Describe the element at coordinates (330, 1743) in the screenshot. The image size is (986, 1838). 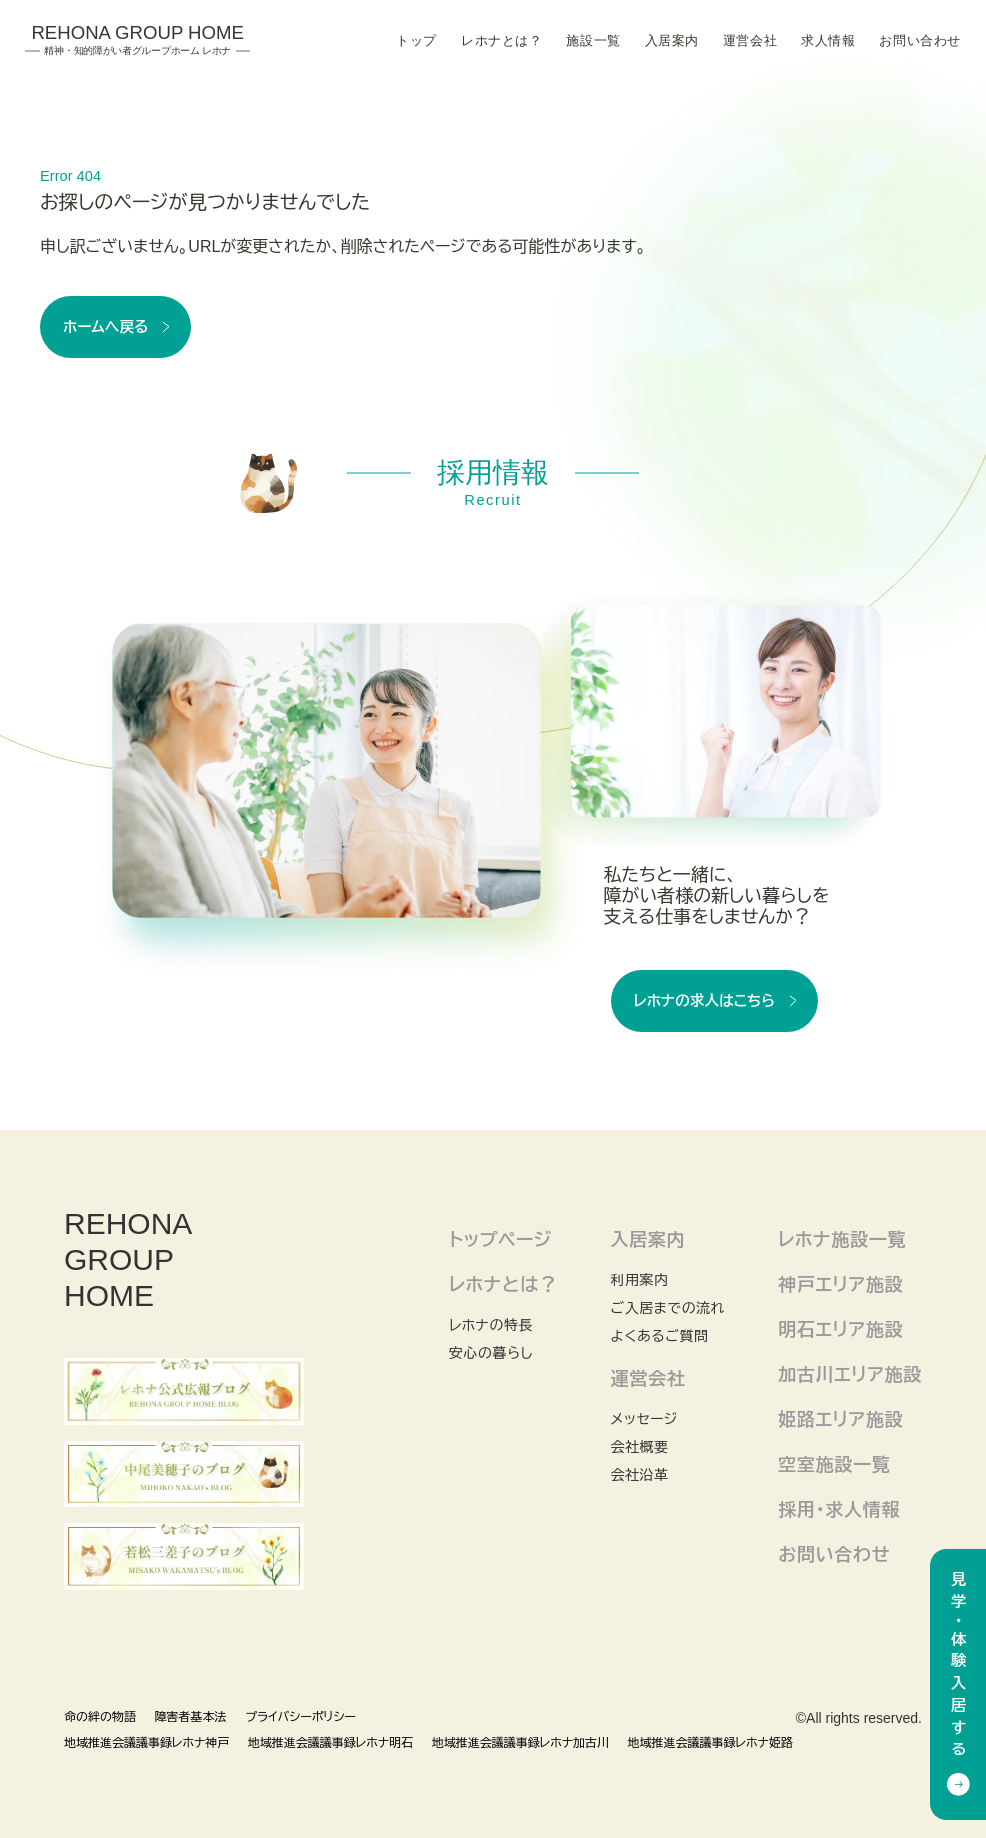
I see `地域推進会議議事録レホナ明石` at that location.